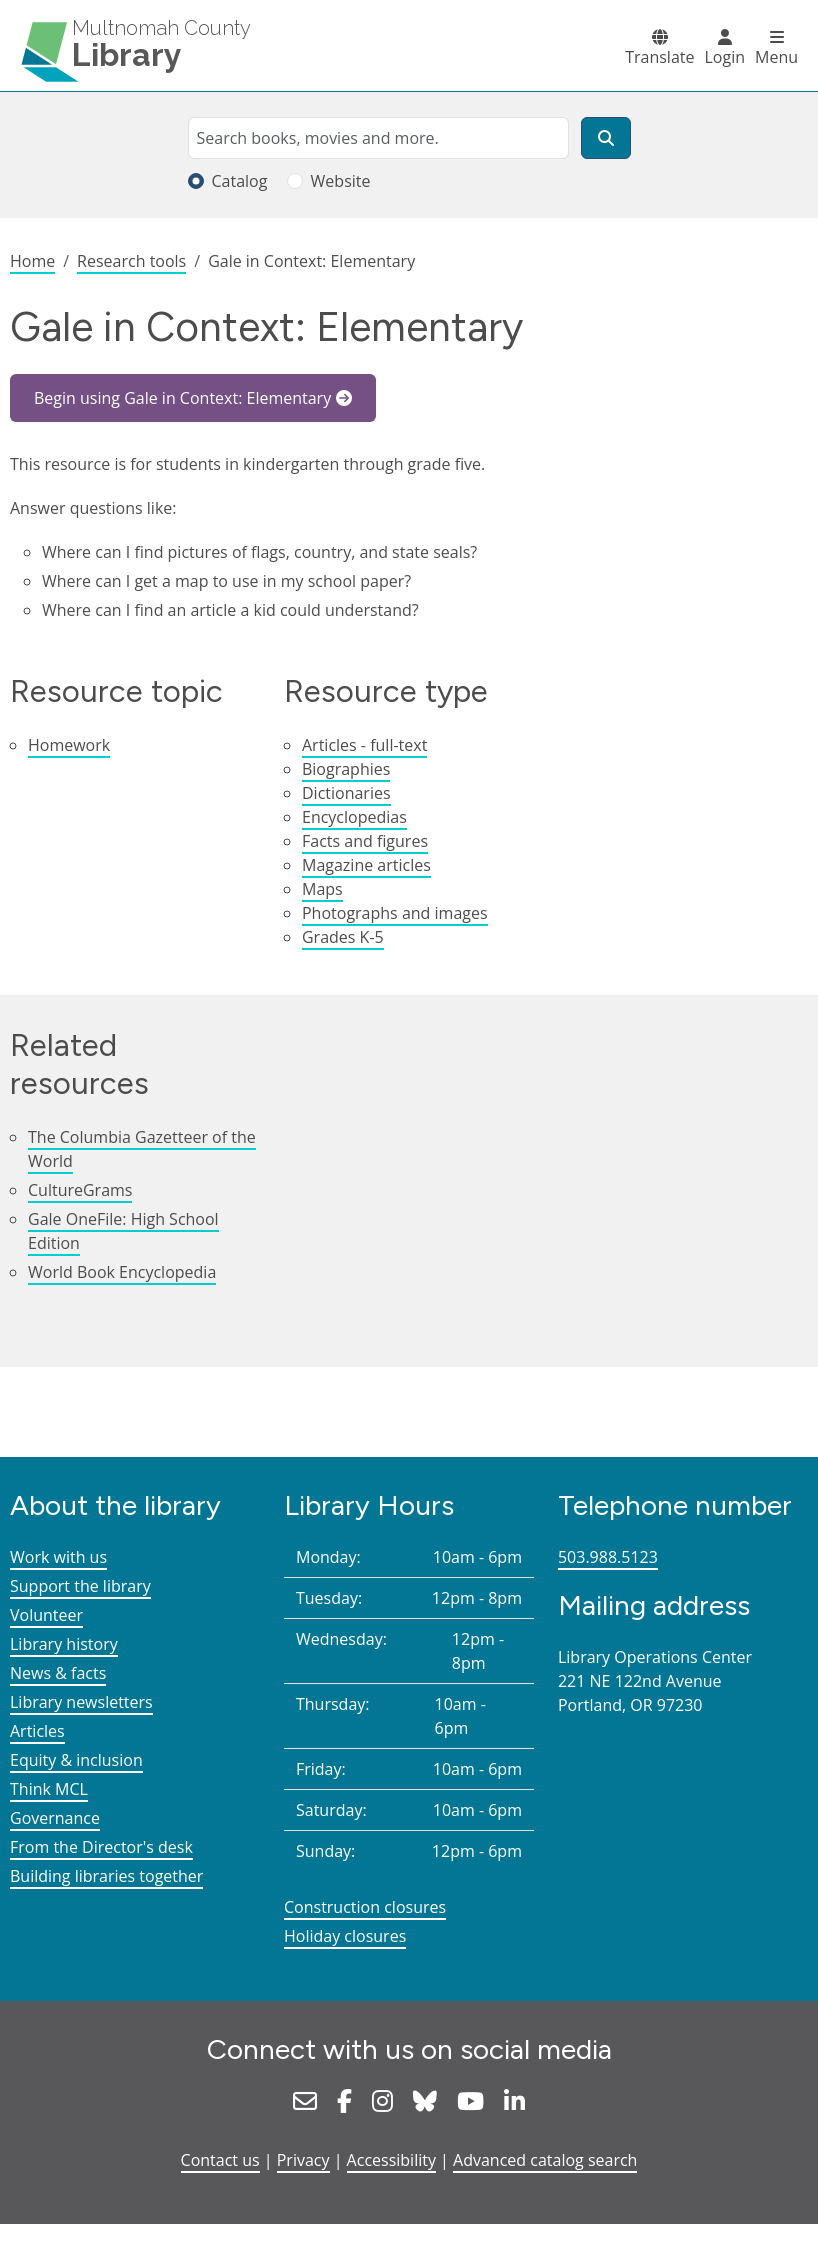  What do you see at coordinates (49, 1789) in the screenshot?
I see `Think MCL` at bounding box center [49, 1789].